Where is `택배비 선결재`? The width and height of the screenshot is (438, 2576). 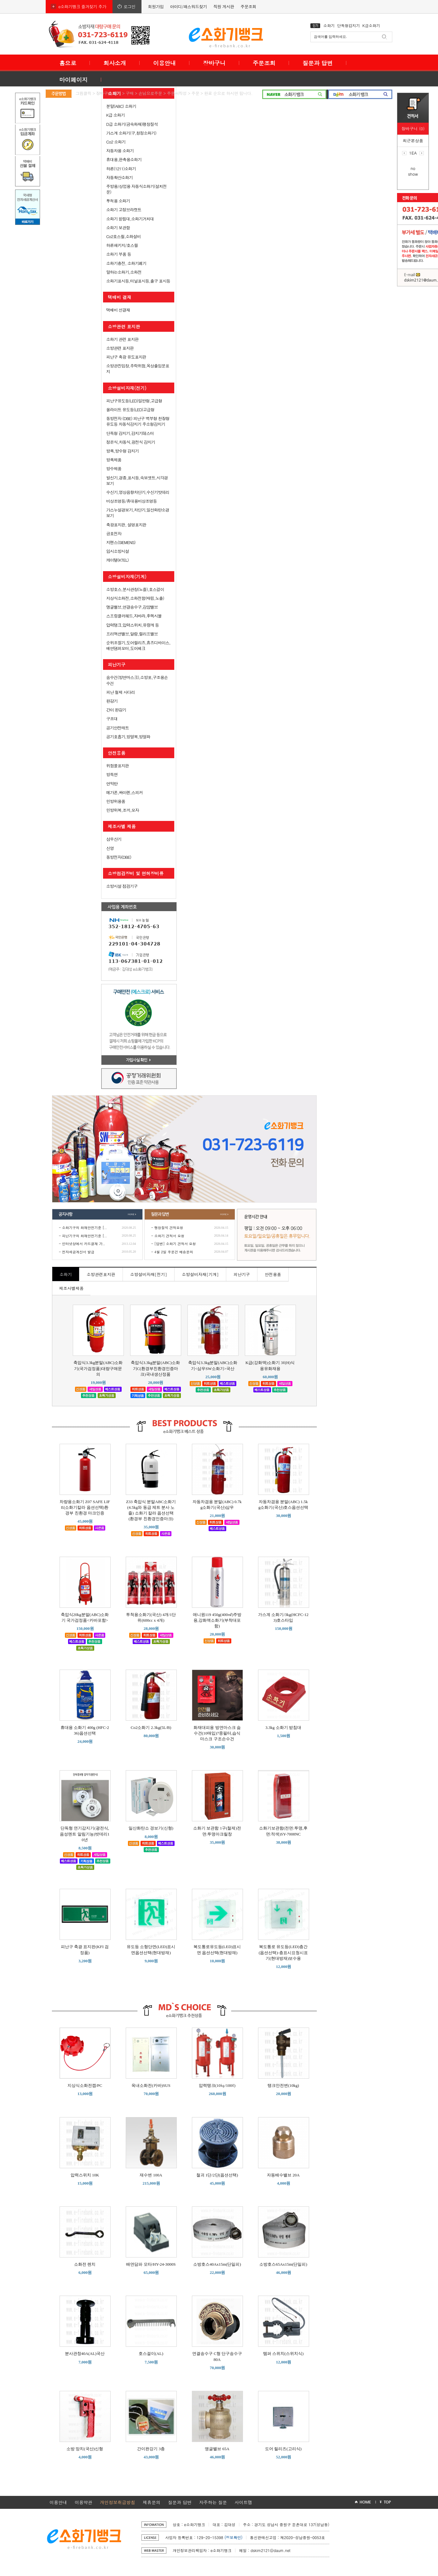 택배비 선결재 is located at coordinates (118, 310).